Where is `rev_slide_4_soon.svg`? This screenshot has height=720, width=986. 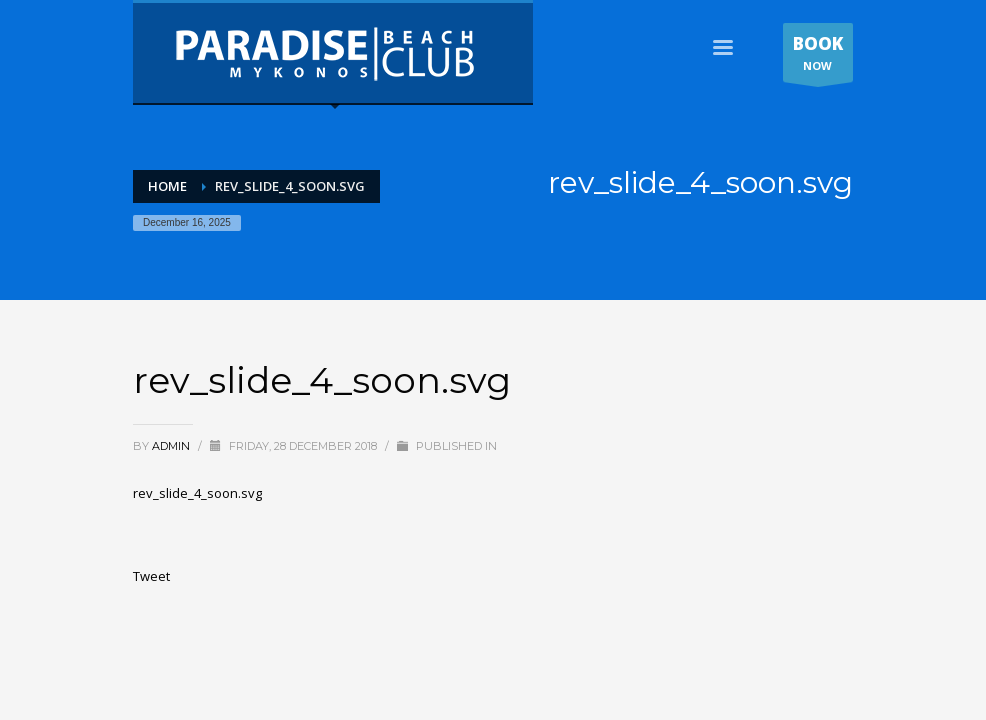
rev_slide_4_soon.svg is located at coordinates (197, 493).